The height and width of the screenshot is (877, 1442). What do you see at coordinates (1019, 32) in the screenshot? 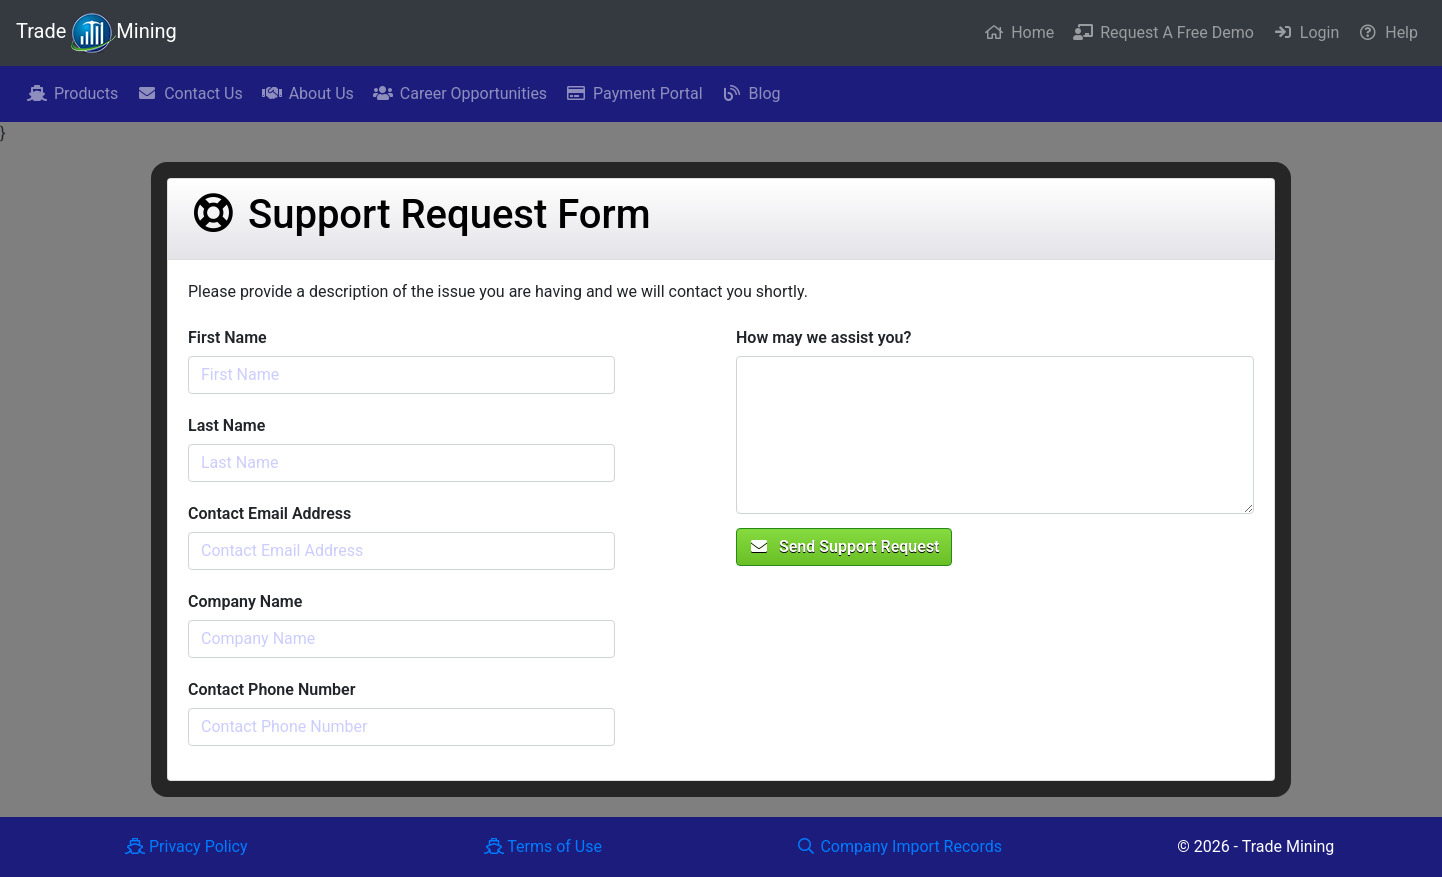
I see `Home` at bounding box center [1019, 32].